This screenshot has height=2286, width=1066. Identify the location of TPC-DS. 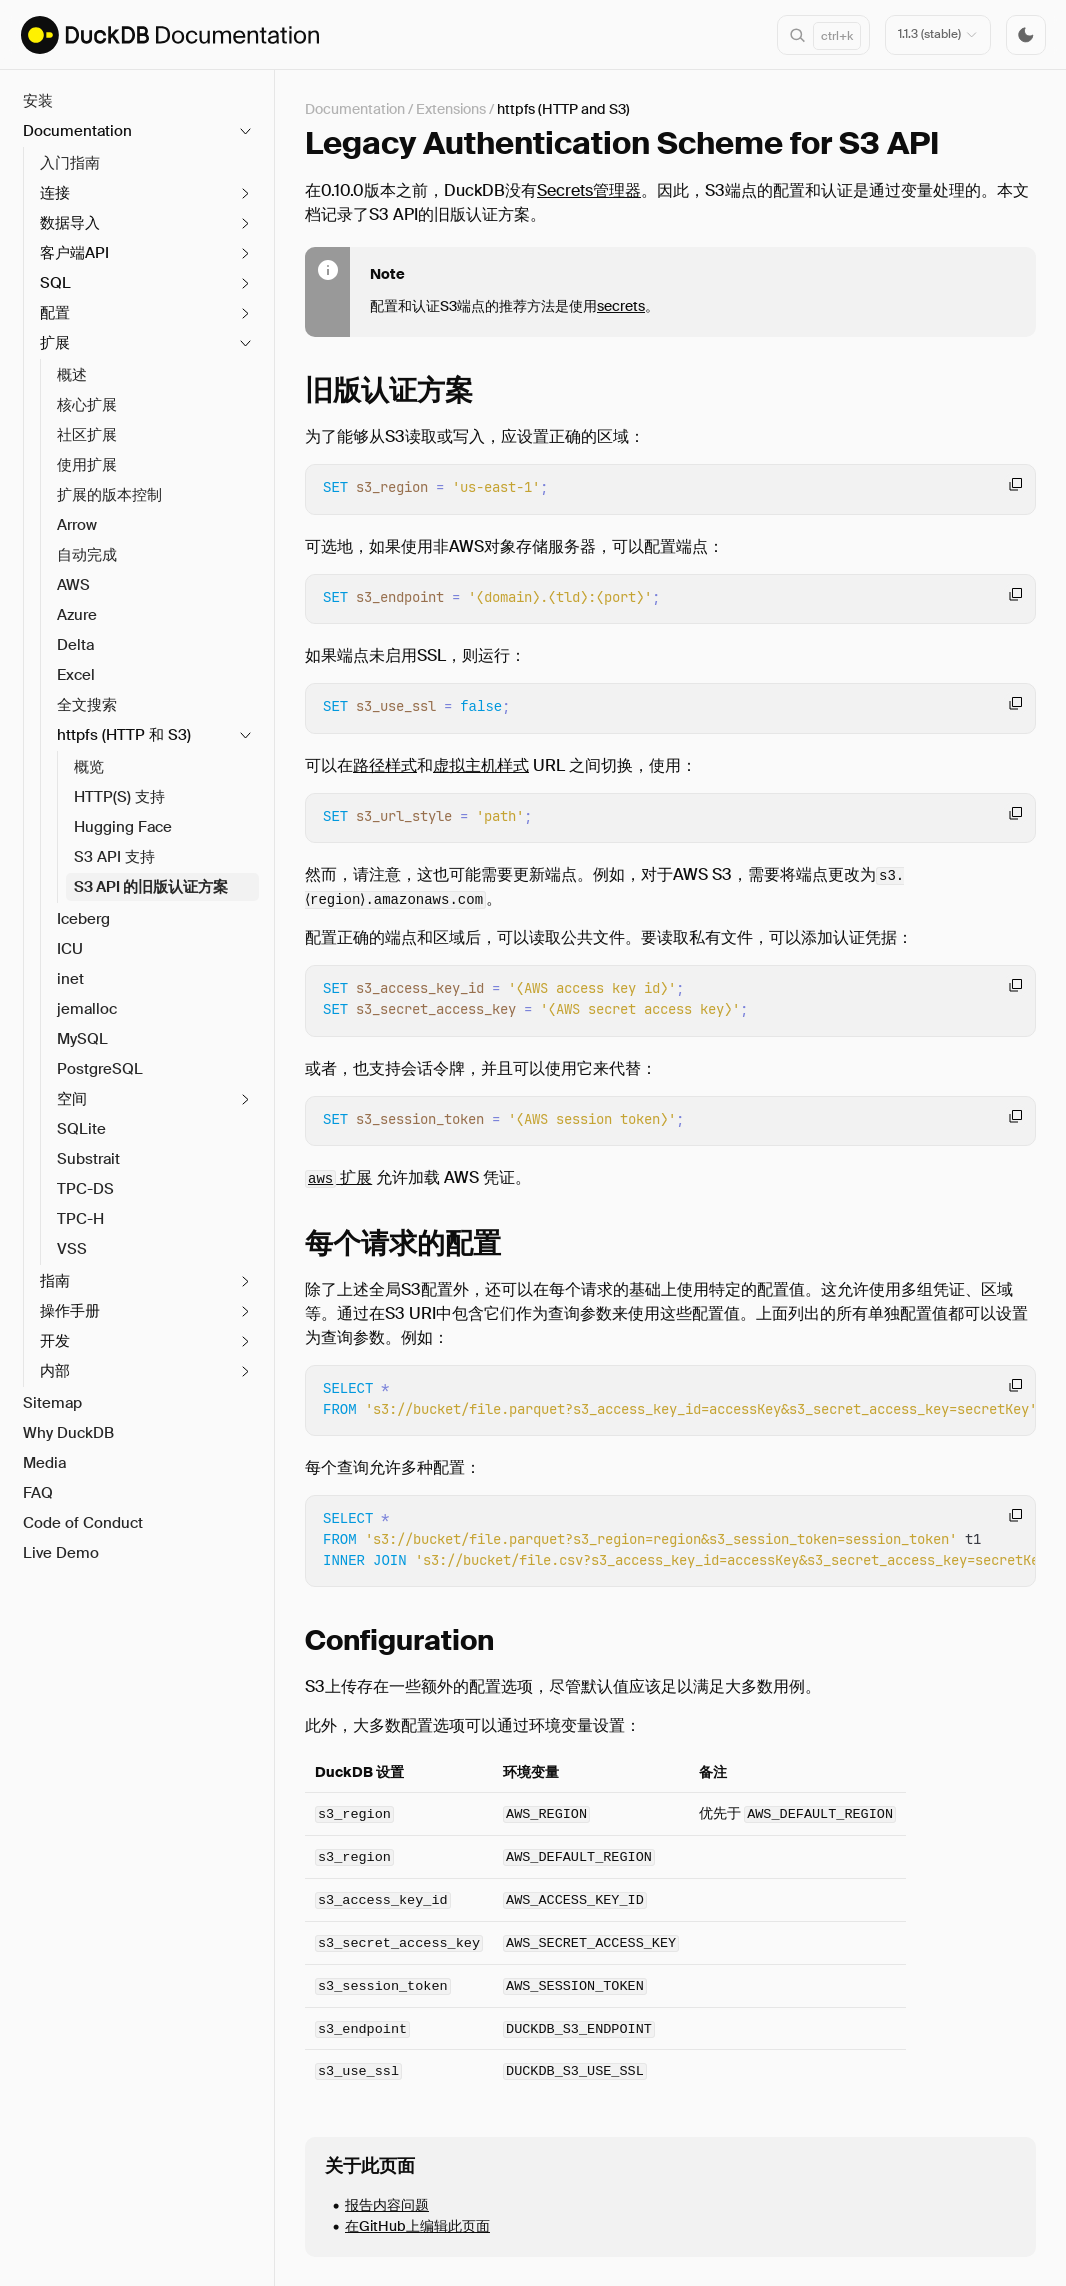
(85, 1189).